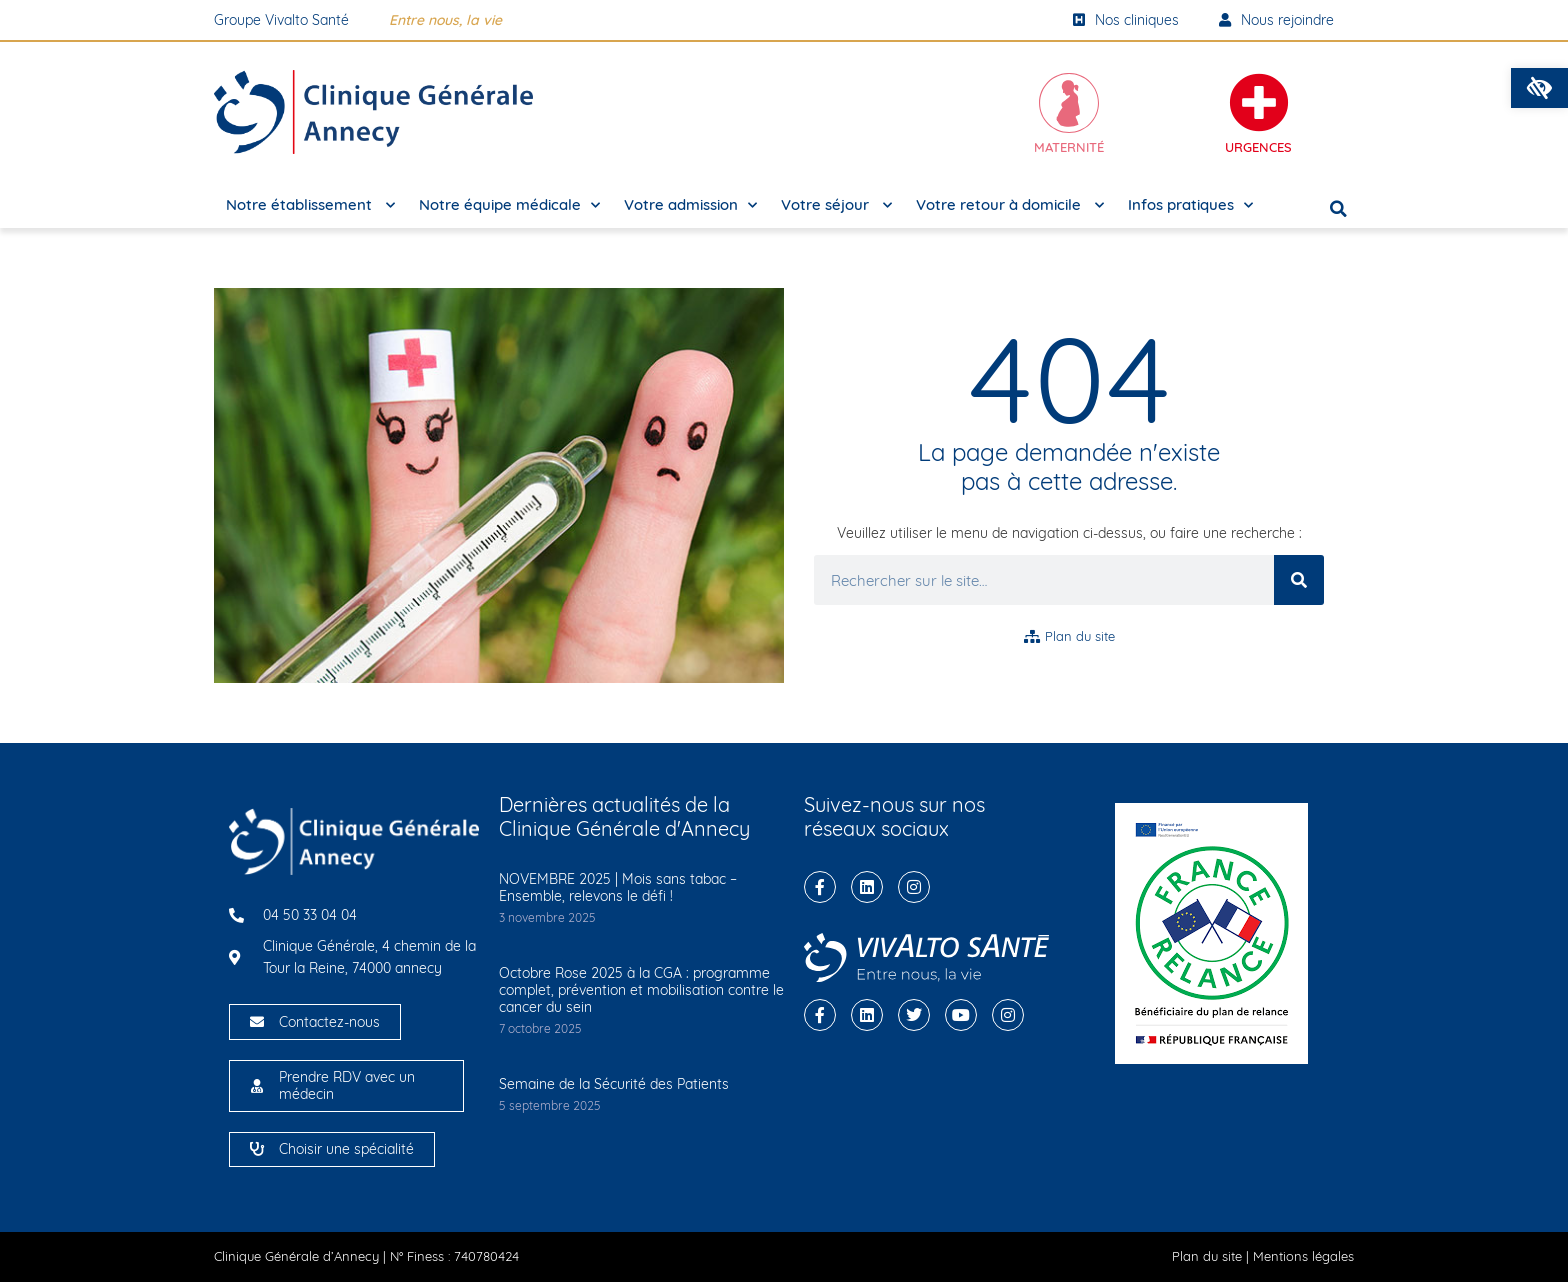 The height and width of the screenshot is (1282, 1568). What do you see at coordinates (257, 1149) in the screenshot?
I see `[Choisir une spécialité]` at bounding box center [257, 1149].